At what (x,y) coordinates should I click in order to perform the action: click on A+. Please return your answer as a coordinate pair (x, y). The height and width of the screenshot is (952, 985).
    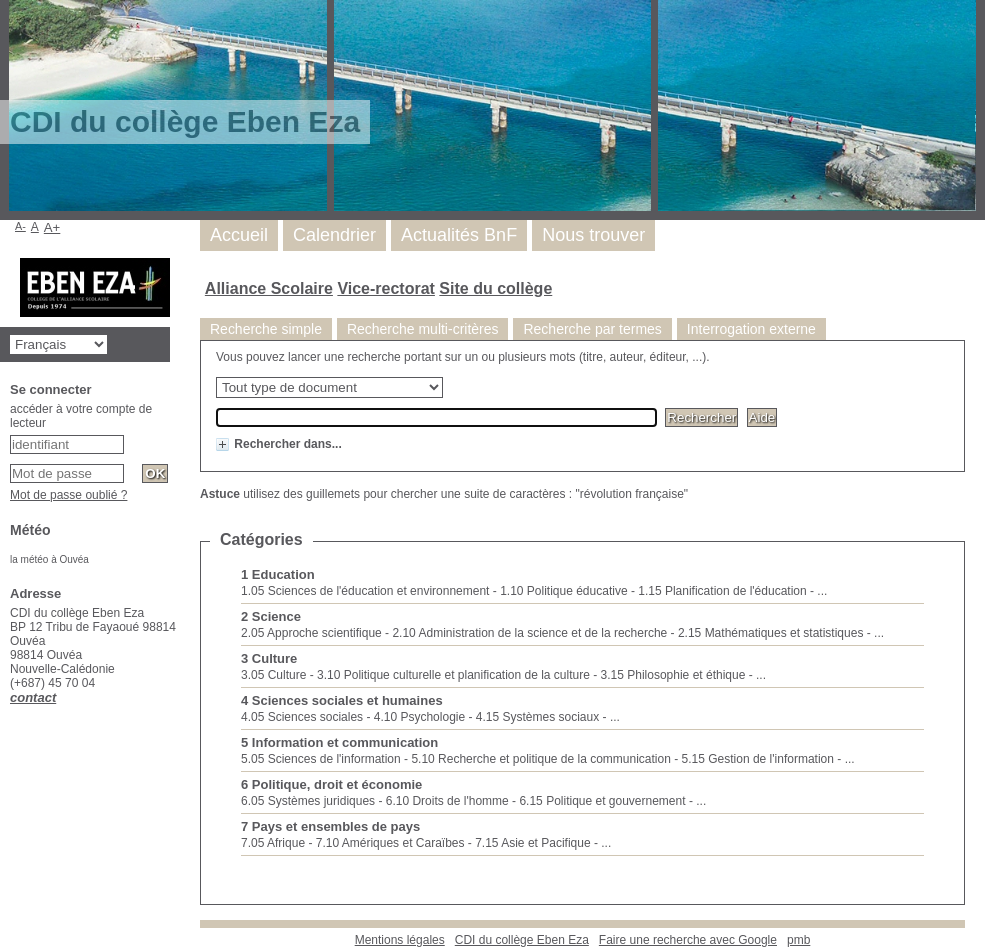
    Looking at the image, I should click on (52, 227).